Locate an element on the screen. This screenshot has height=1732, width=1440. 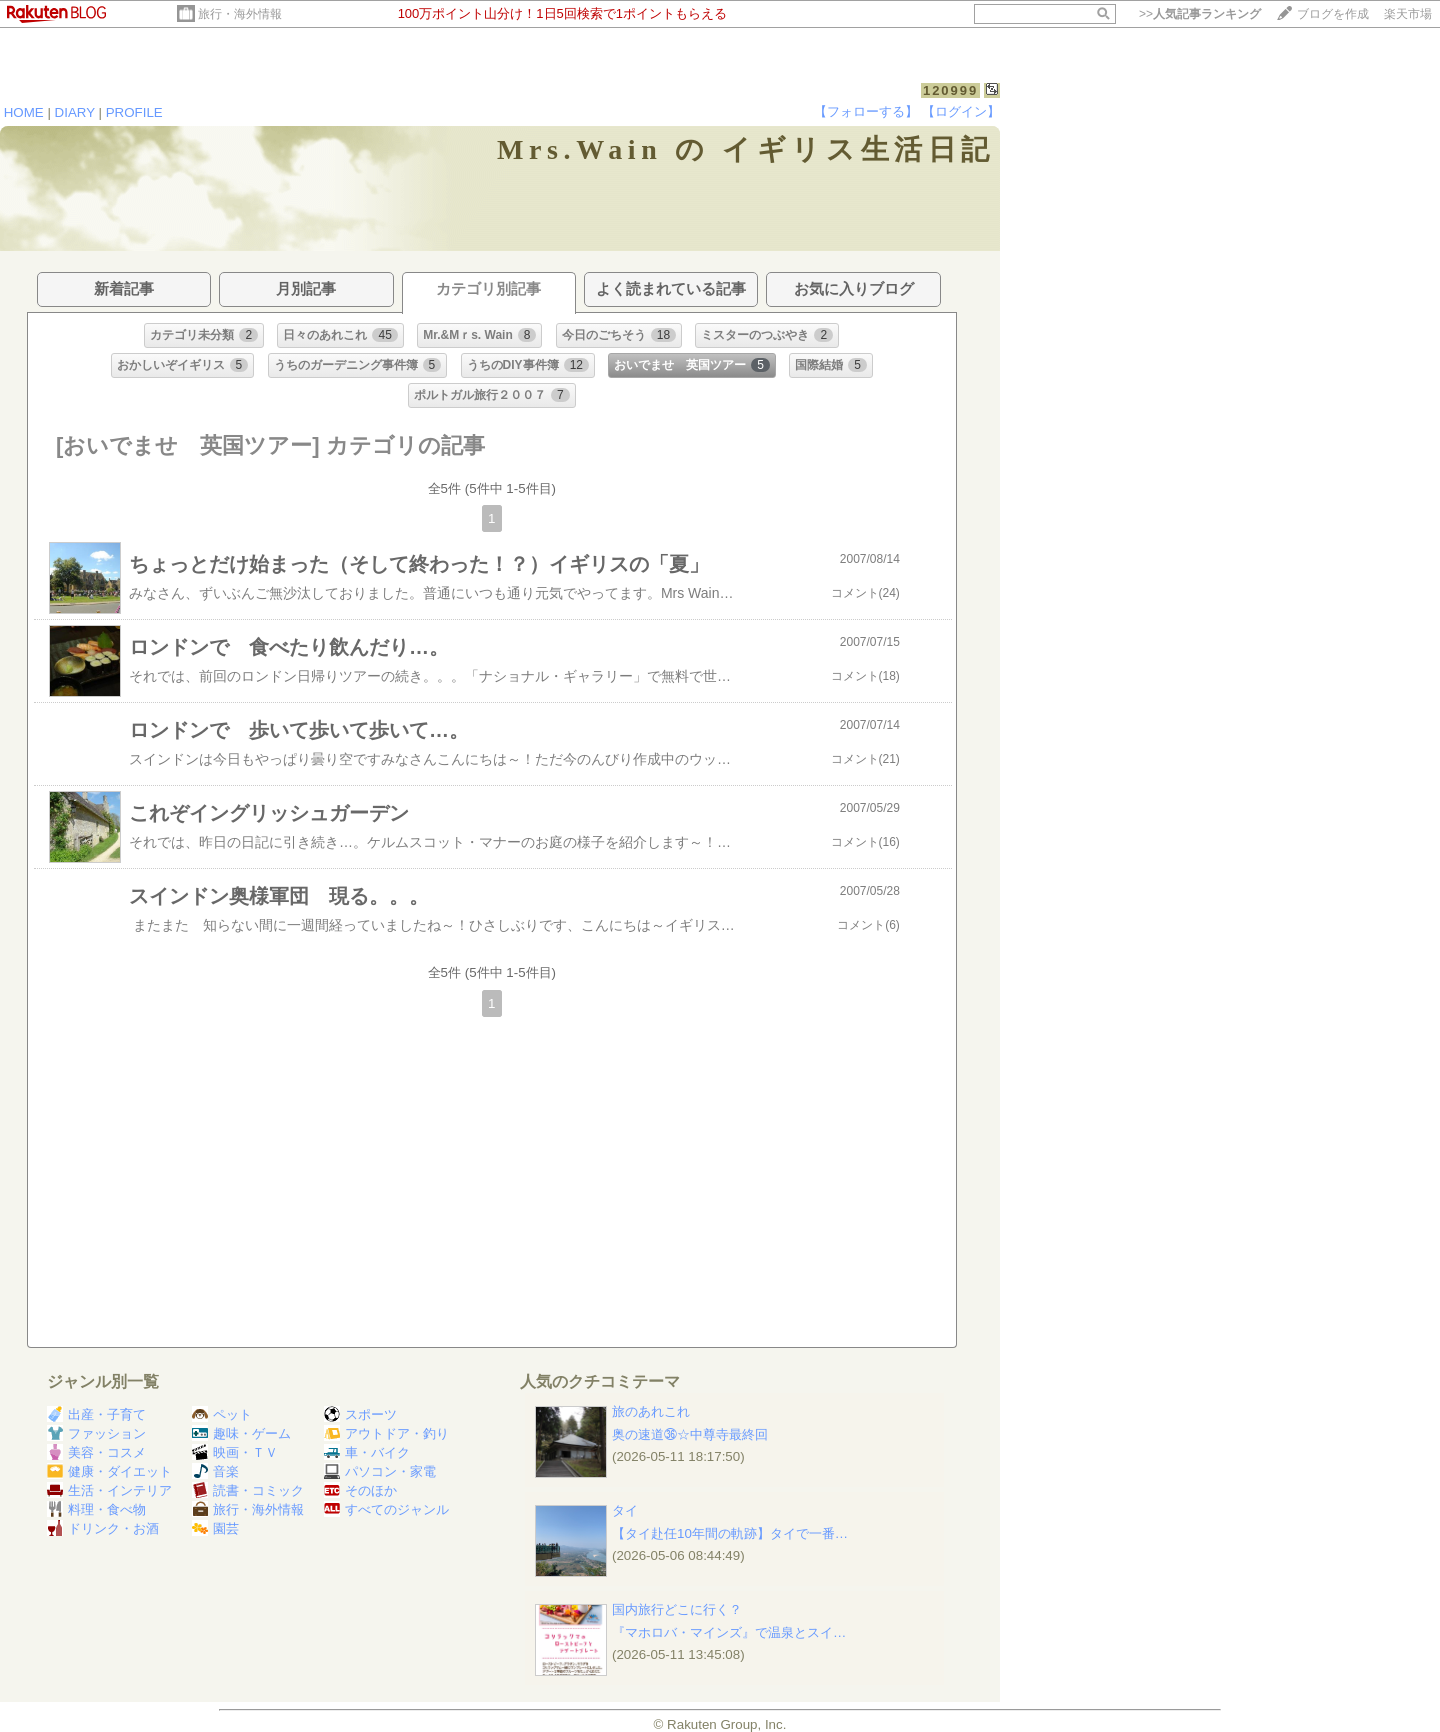
楽天市場 is located at coordinates (1408, 14).